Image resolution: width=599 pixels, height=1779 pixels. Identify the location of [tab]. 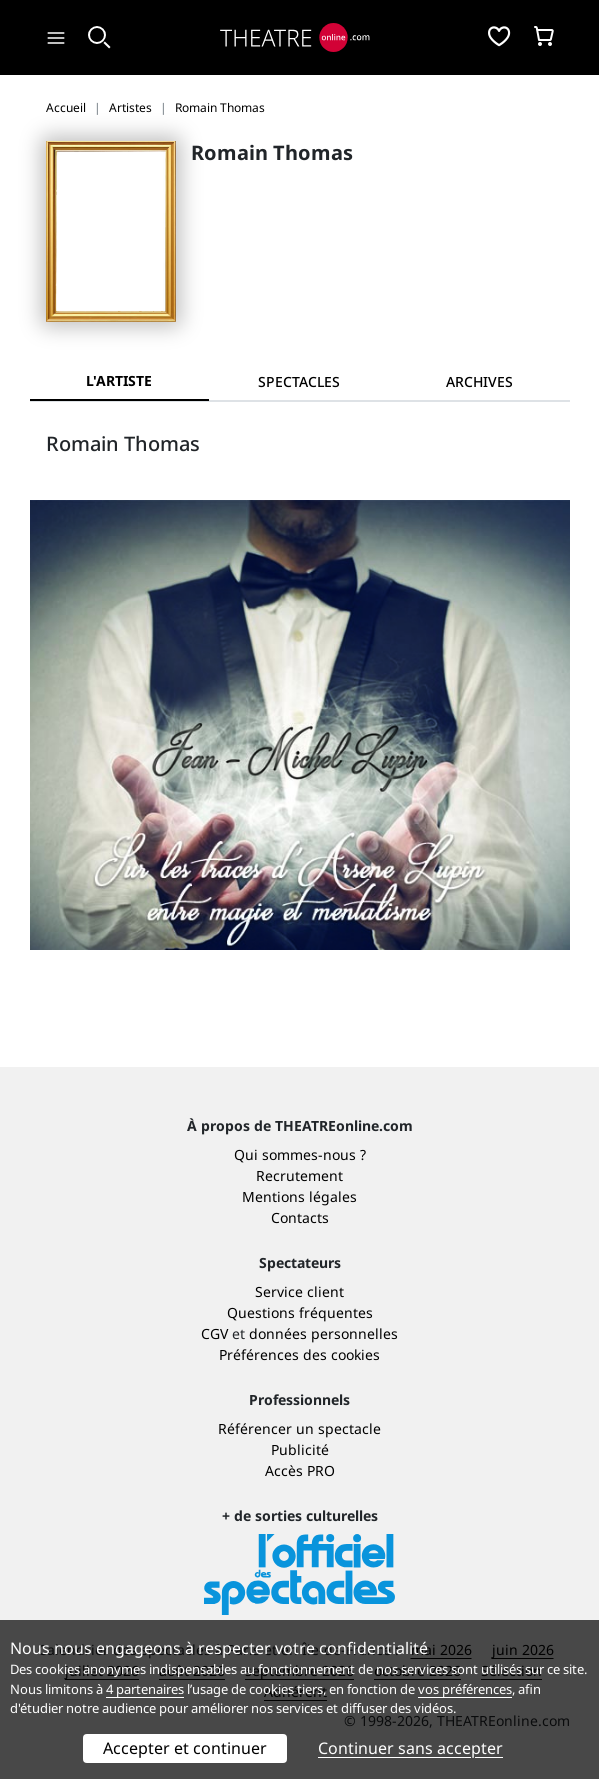
(299, 381).